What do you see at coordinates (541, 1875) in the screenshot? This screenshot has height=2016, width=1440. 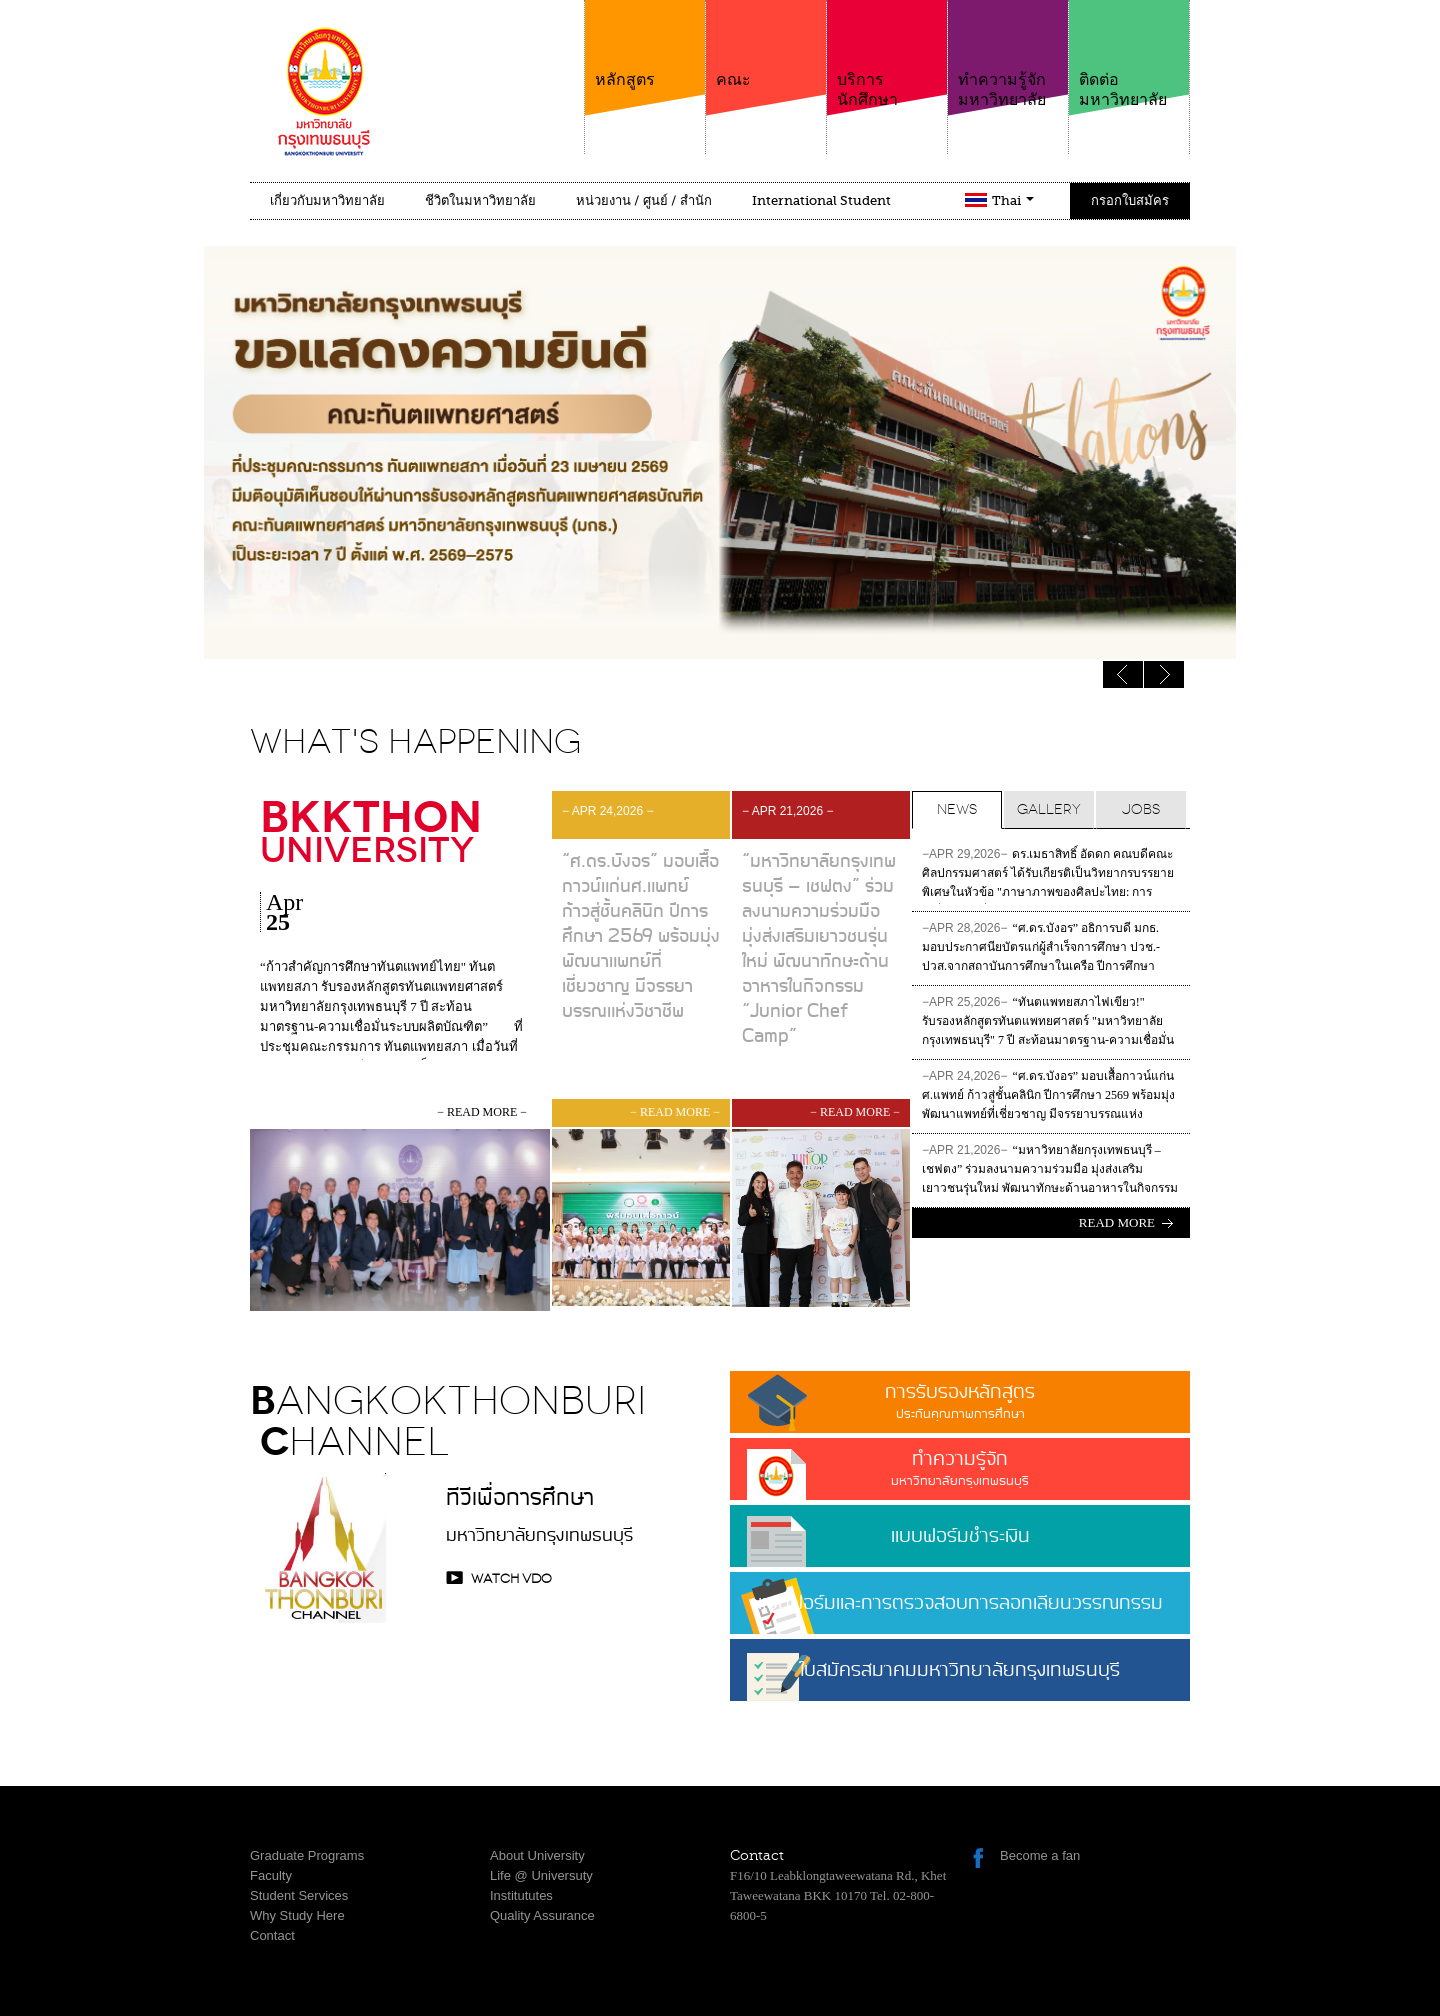 I see `Life @ Universuty` at bounding box center [541, 1875].